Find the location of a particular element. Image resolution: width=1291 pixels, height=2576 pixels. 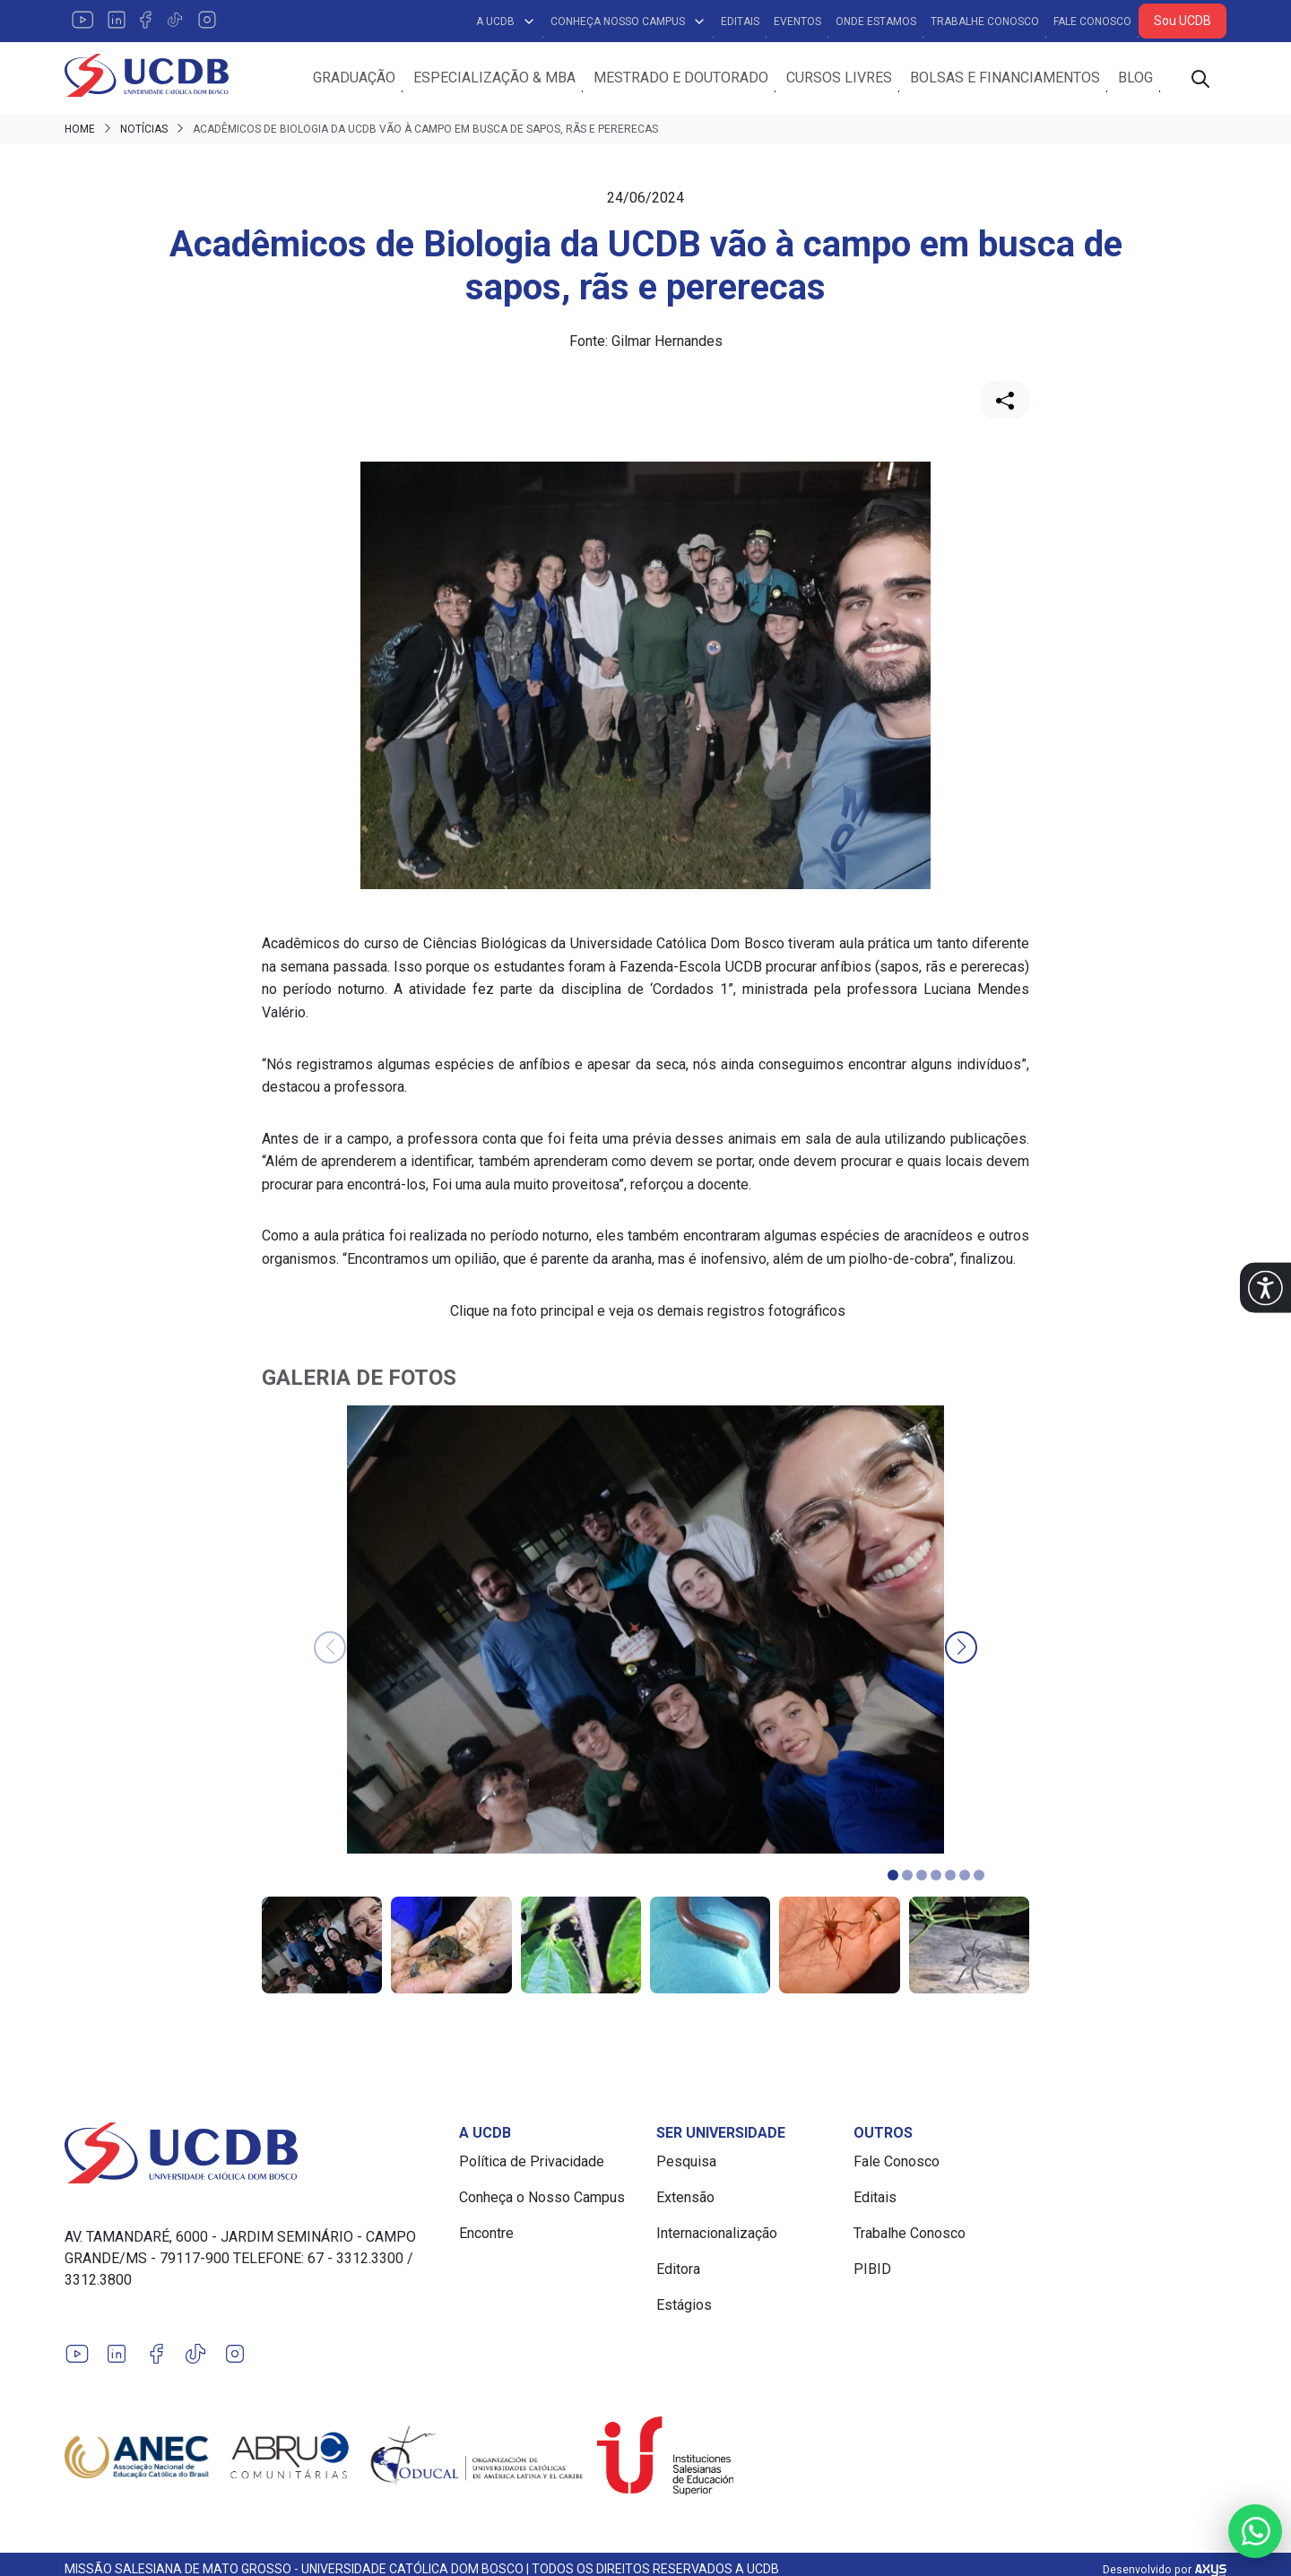

Extensão is located at coordinates (685, 2198).